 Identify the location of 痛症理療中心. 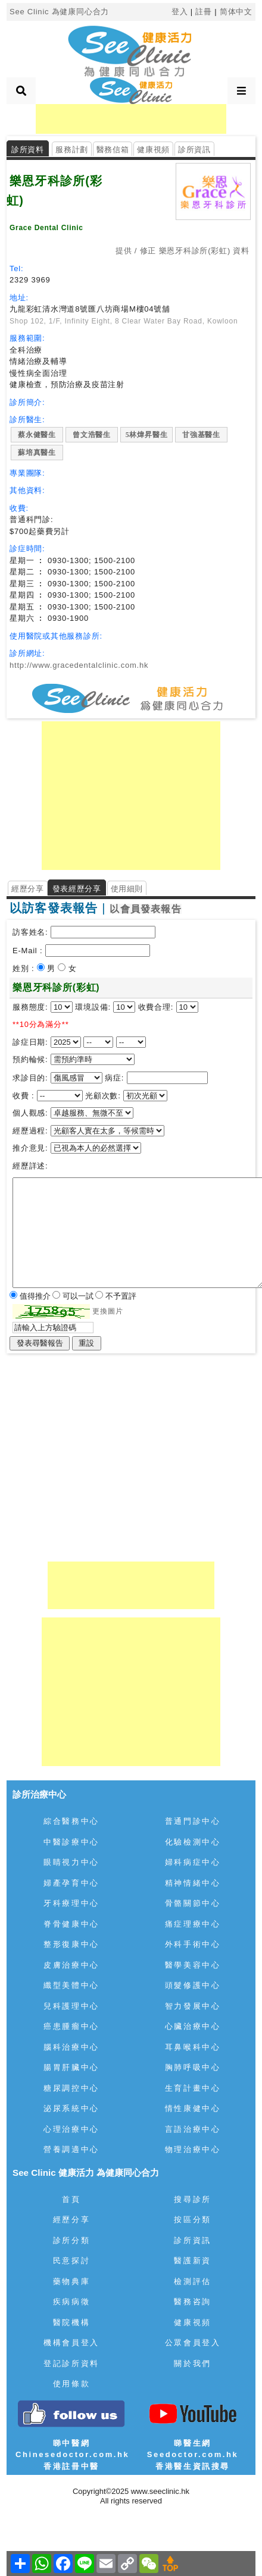
(193, 1924).